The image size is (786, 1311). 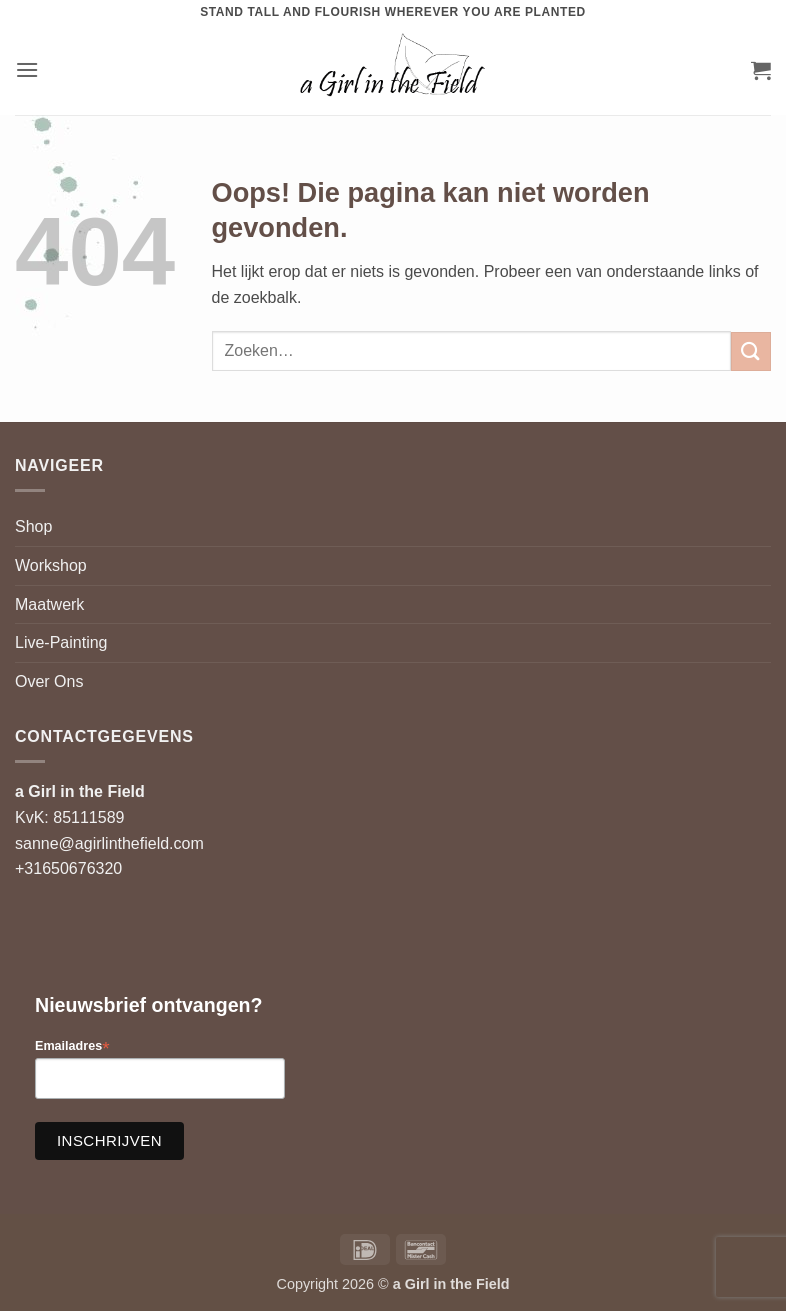 I want to click on Live-Painting, so click(x=61, y=642).